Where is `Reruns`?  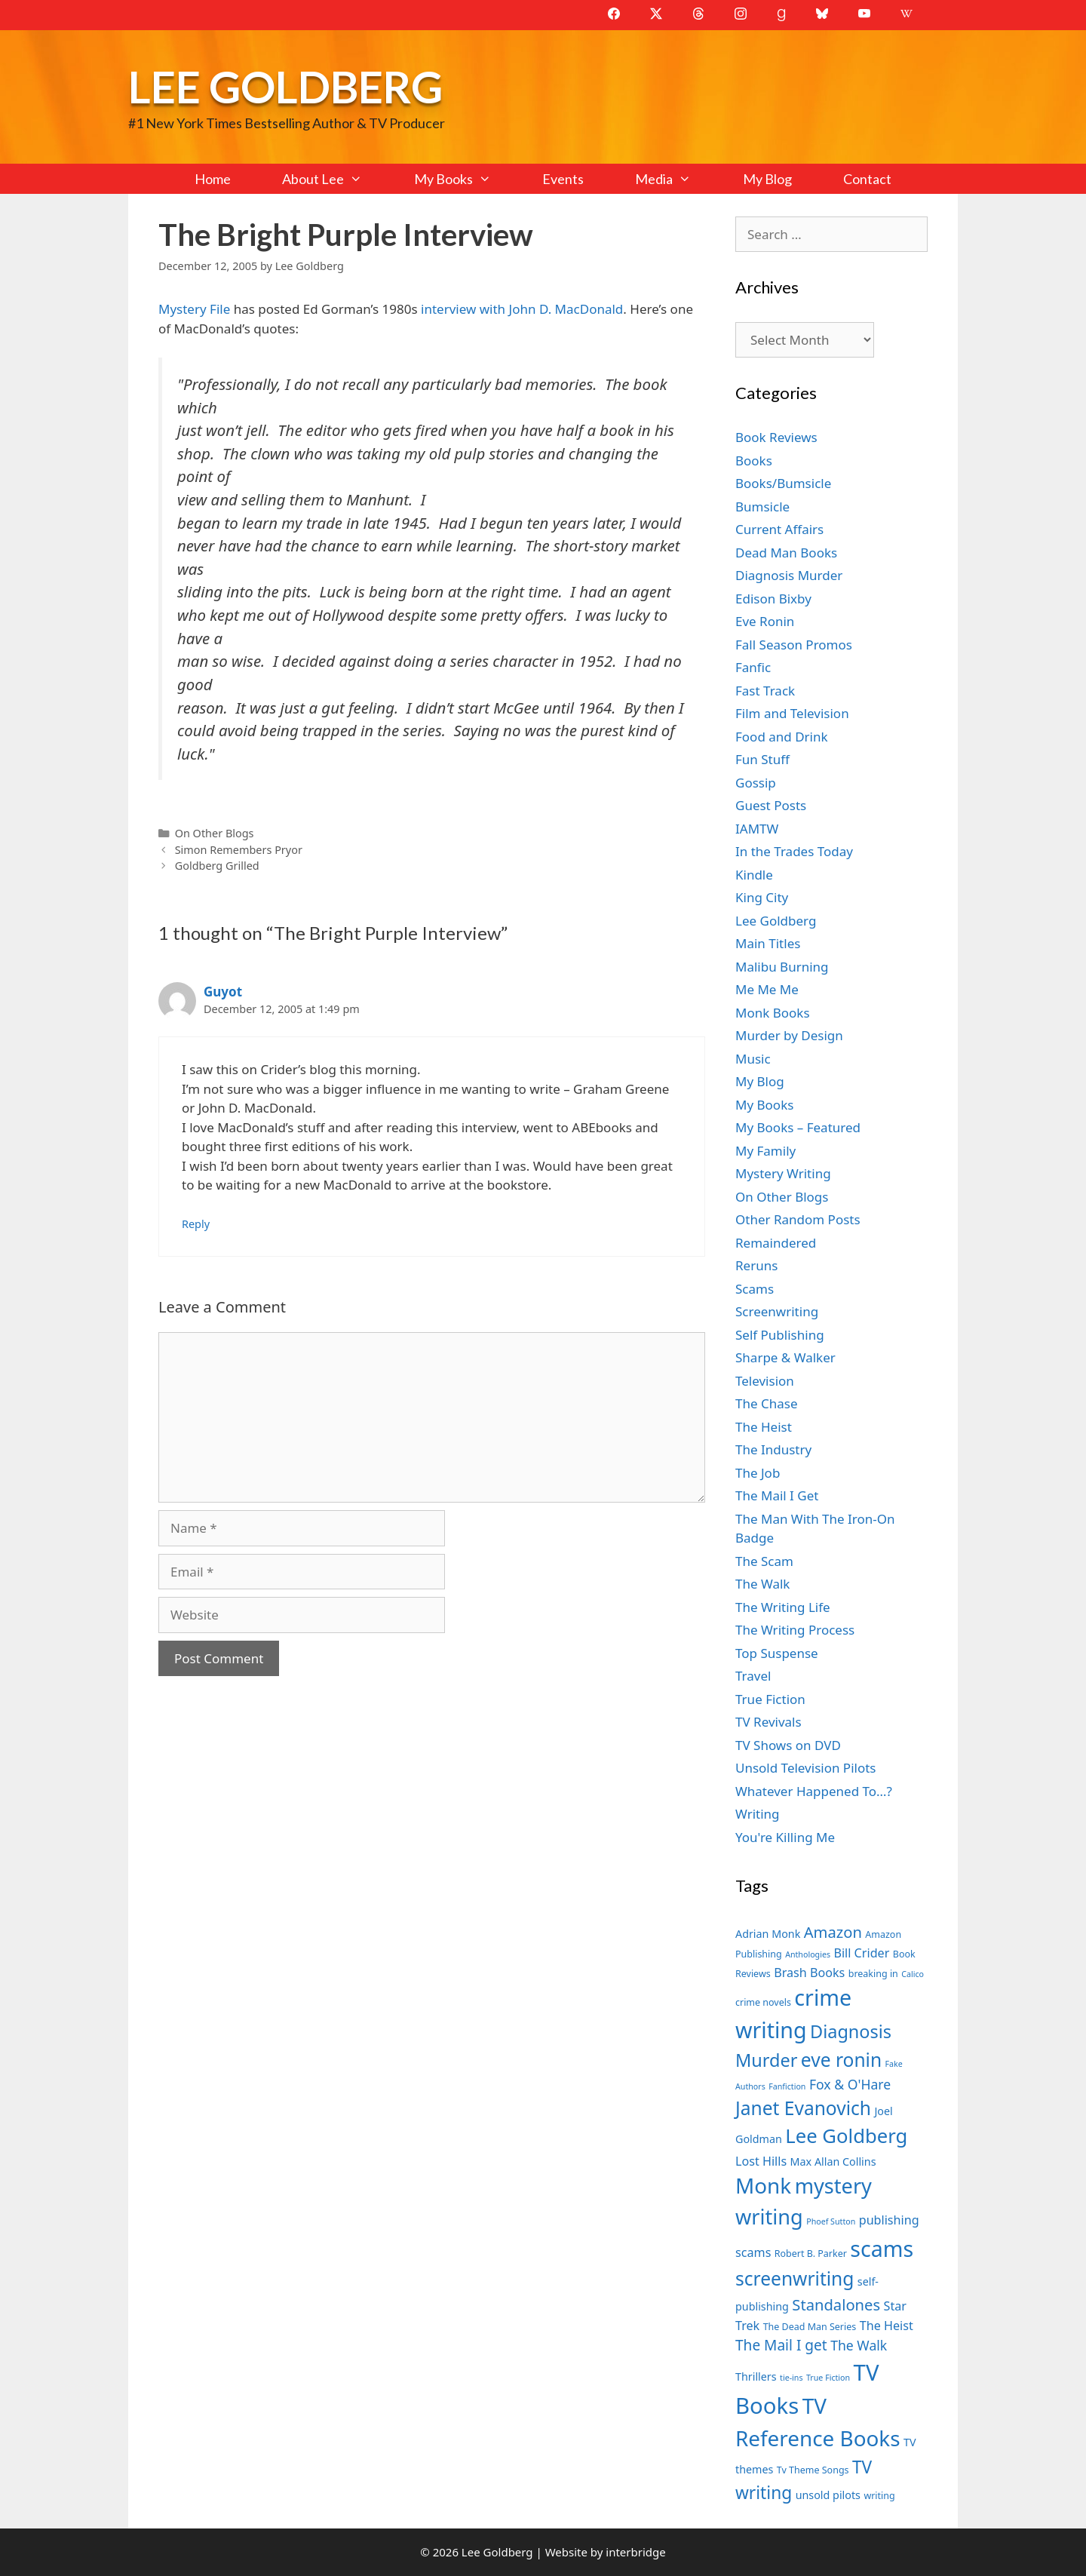
Reruns is located at coordinates (756, 1265).